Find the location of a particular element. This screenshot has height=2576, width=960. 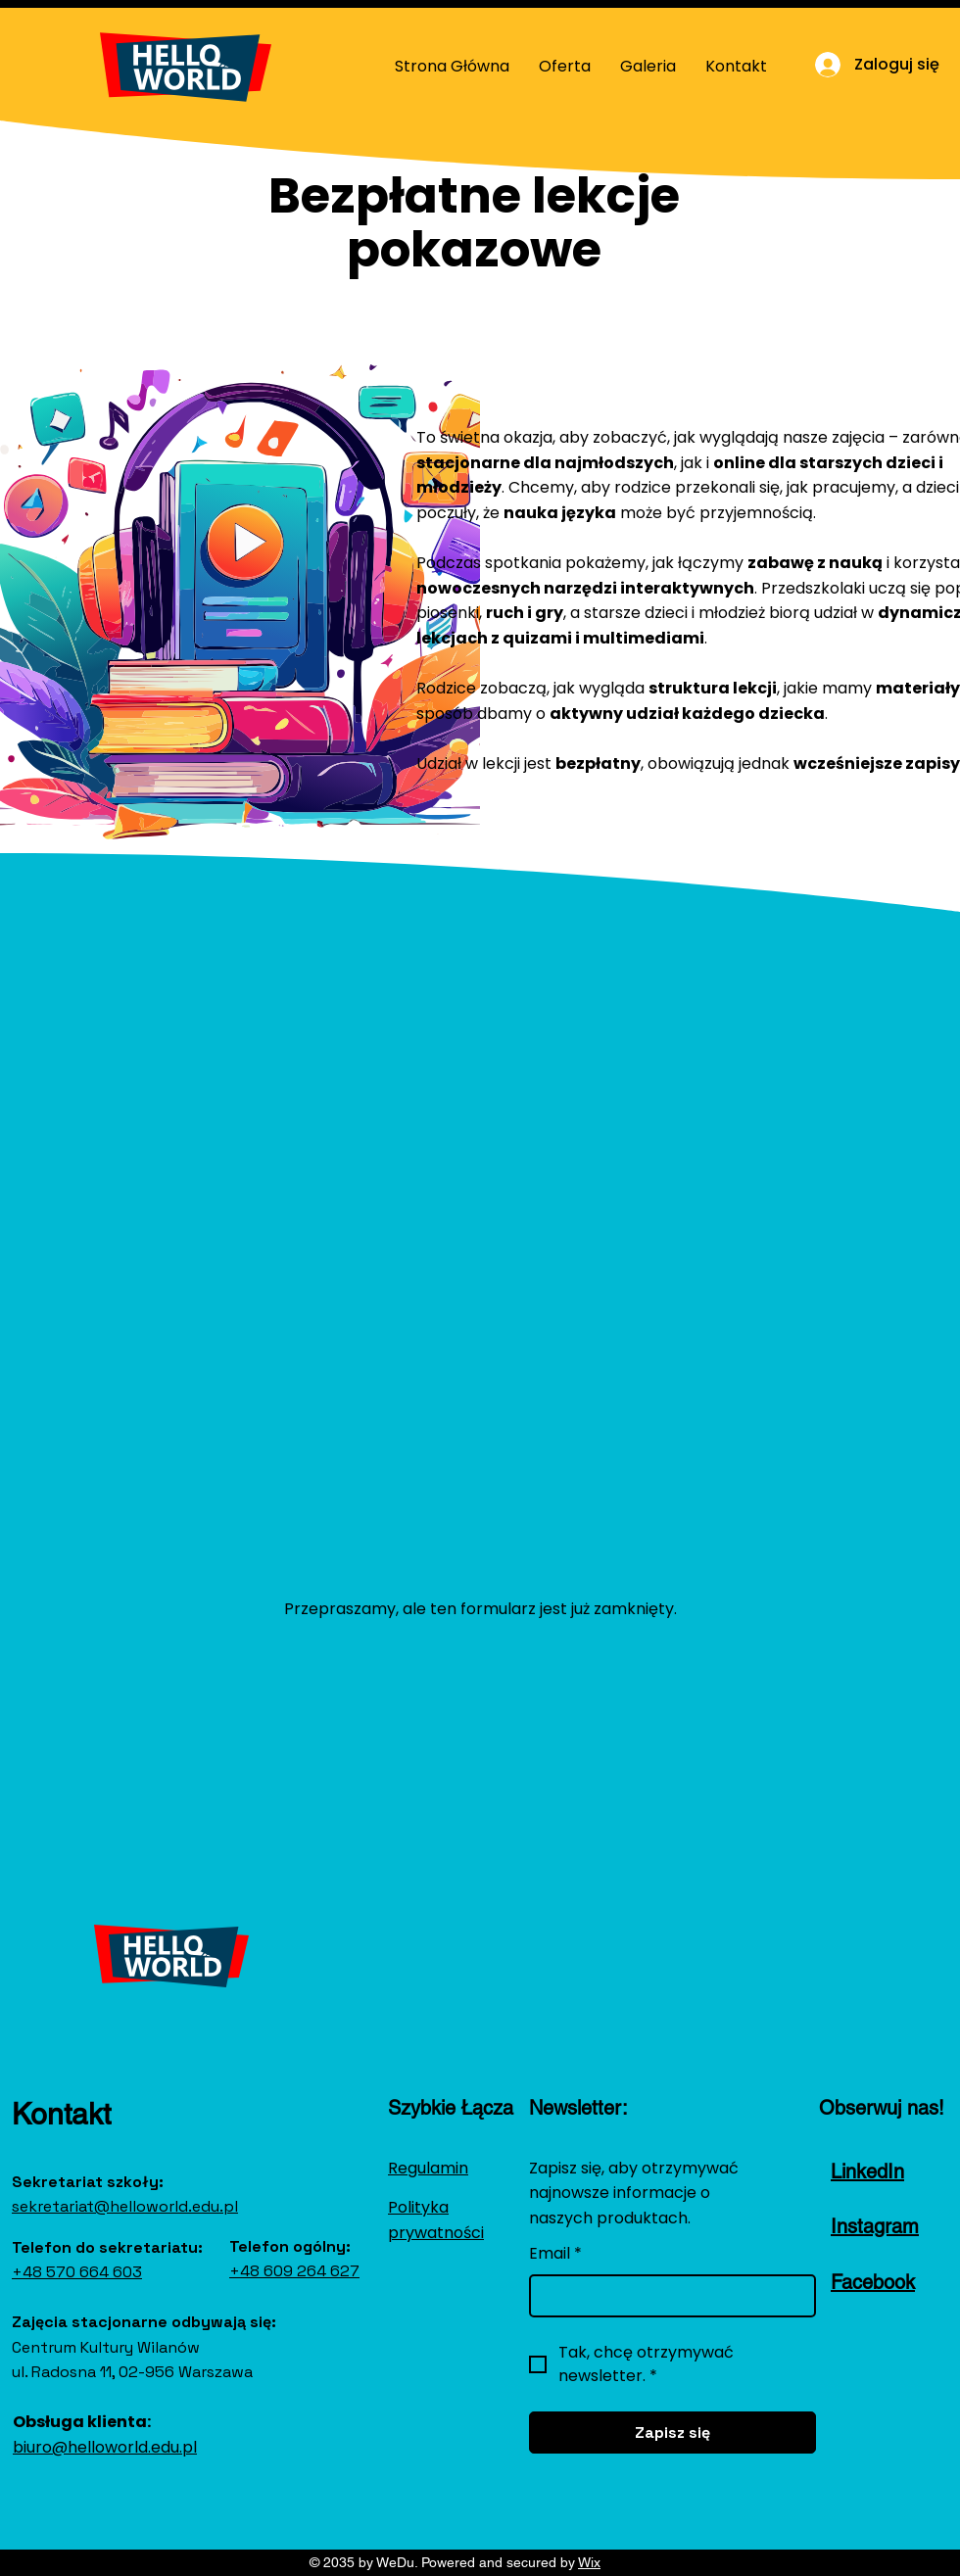

[Email] is located at coordinates (666, 2295).